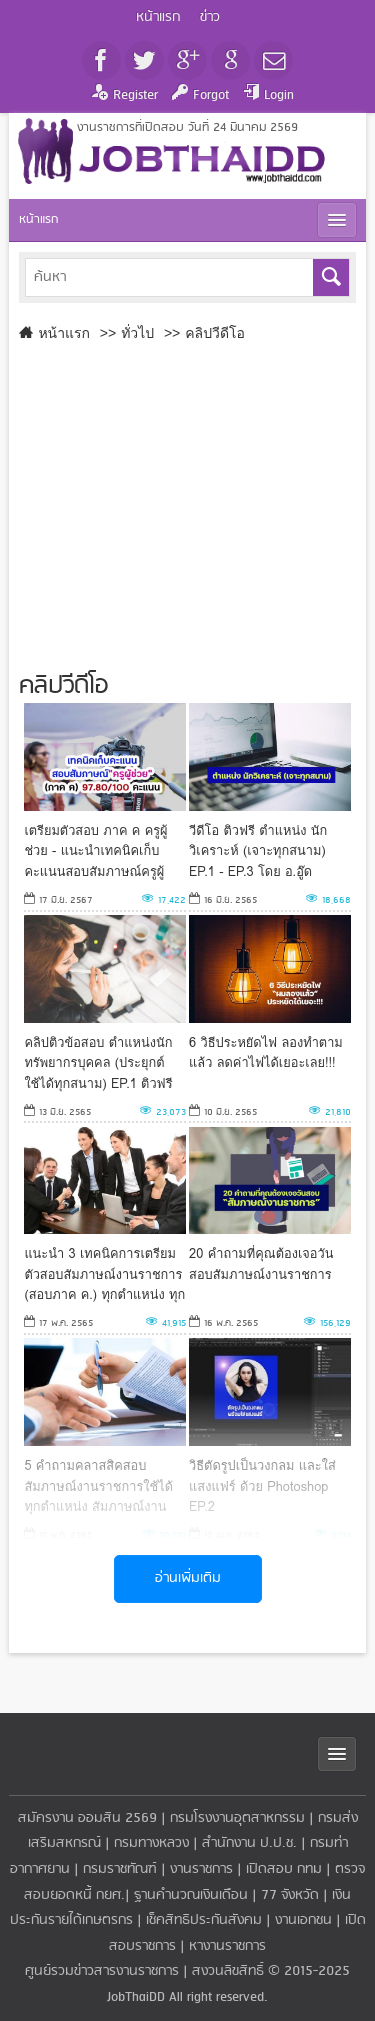 This screenshot has height=2021, width=375. Describe the element at coordinates (178, 502) in the screenshot. I see `[Advertisement]` at that location.